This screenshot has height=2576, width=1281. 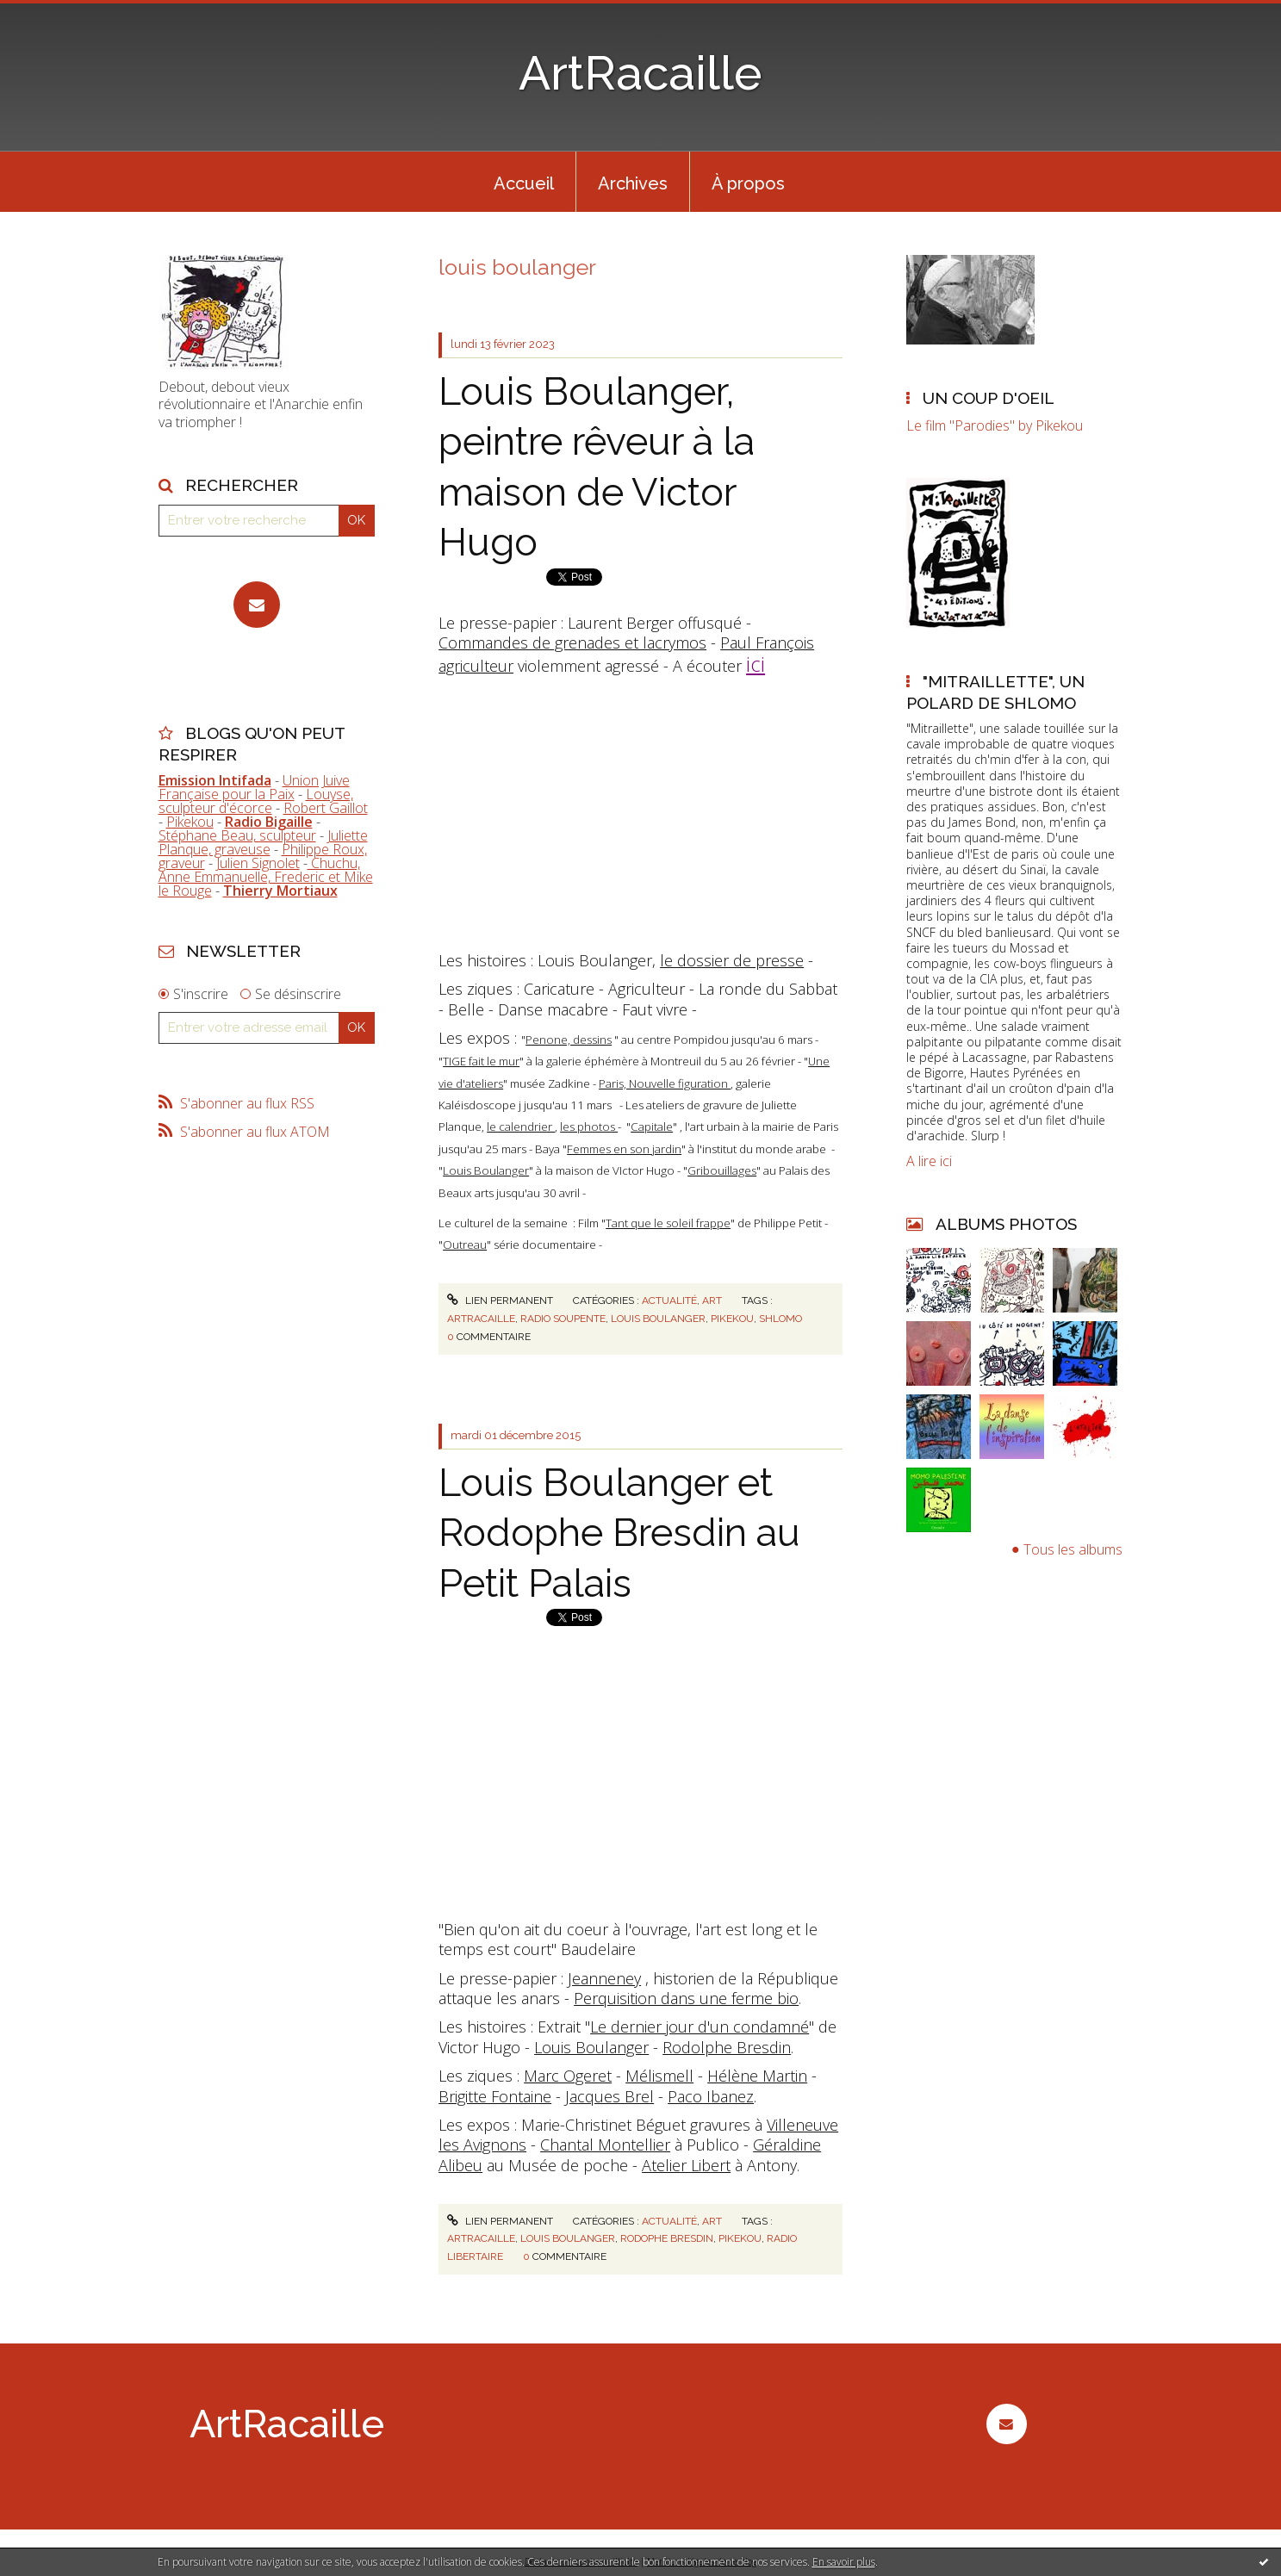 I want to click on Julien Signolet, so click(x=258, y=862).